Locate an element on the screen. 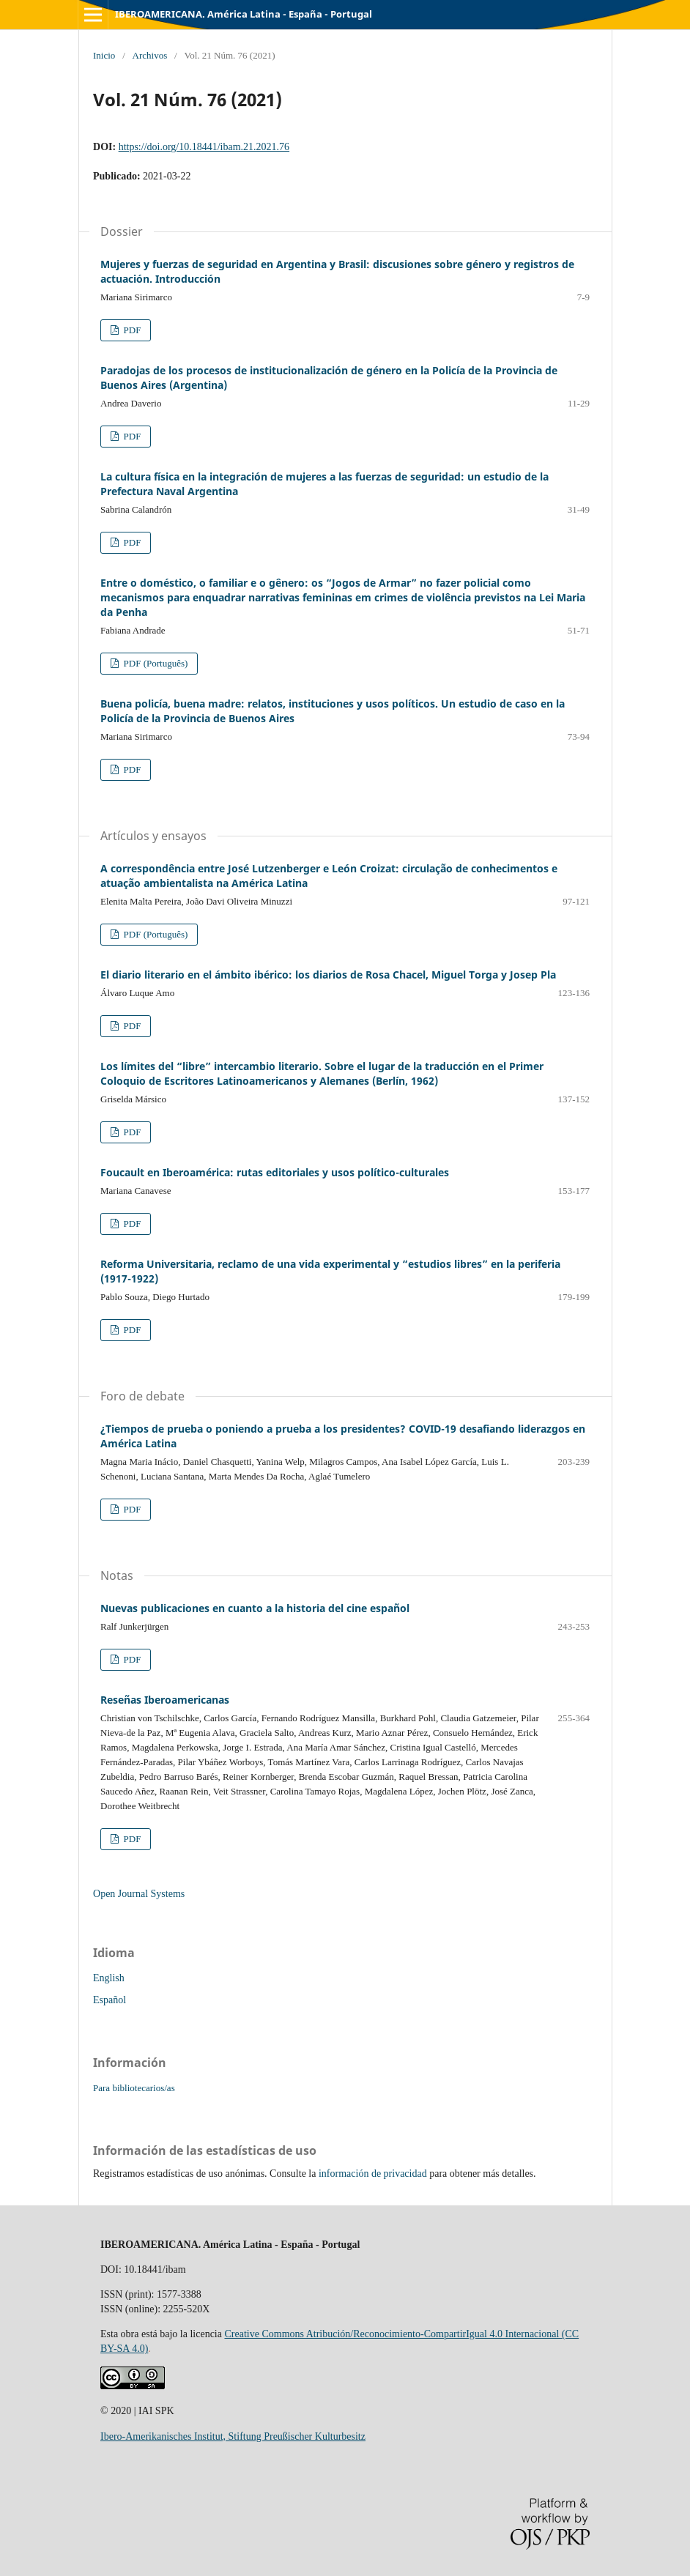  Open Journal Systems is located at coordinates (139, 1893).